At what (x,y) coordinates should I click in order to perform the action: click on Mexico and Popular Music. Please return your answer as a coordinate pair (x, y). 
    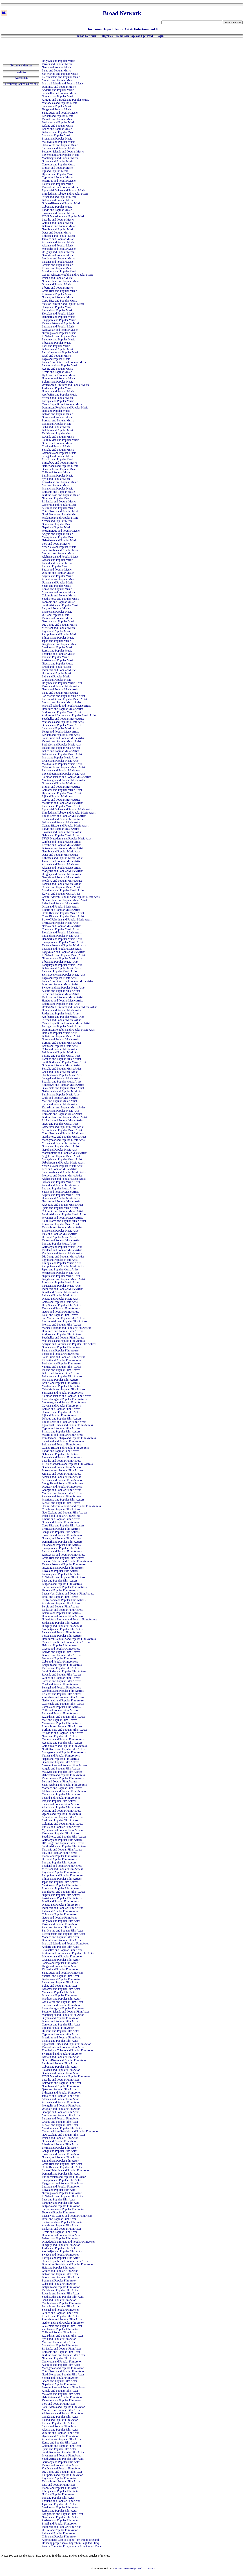
    Looking at the image, I should click on (57, 647).